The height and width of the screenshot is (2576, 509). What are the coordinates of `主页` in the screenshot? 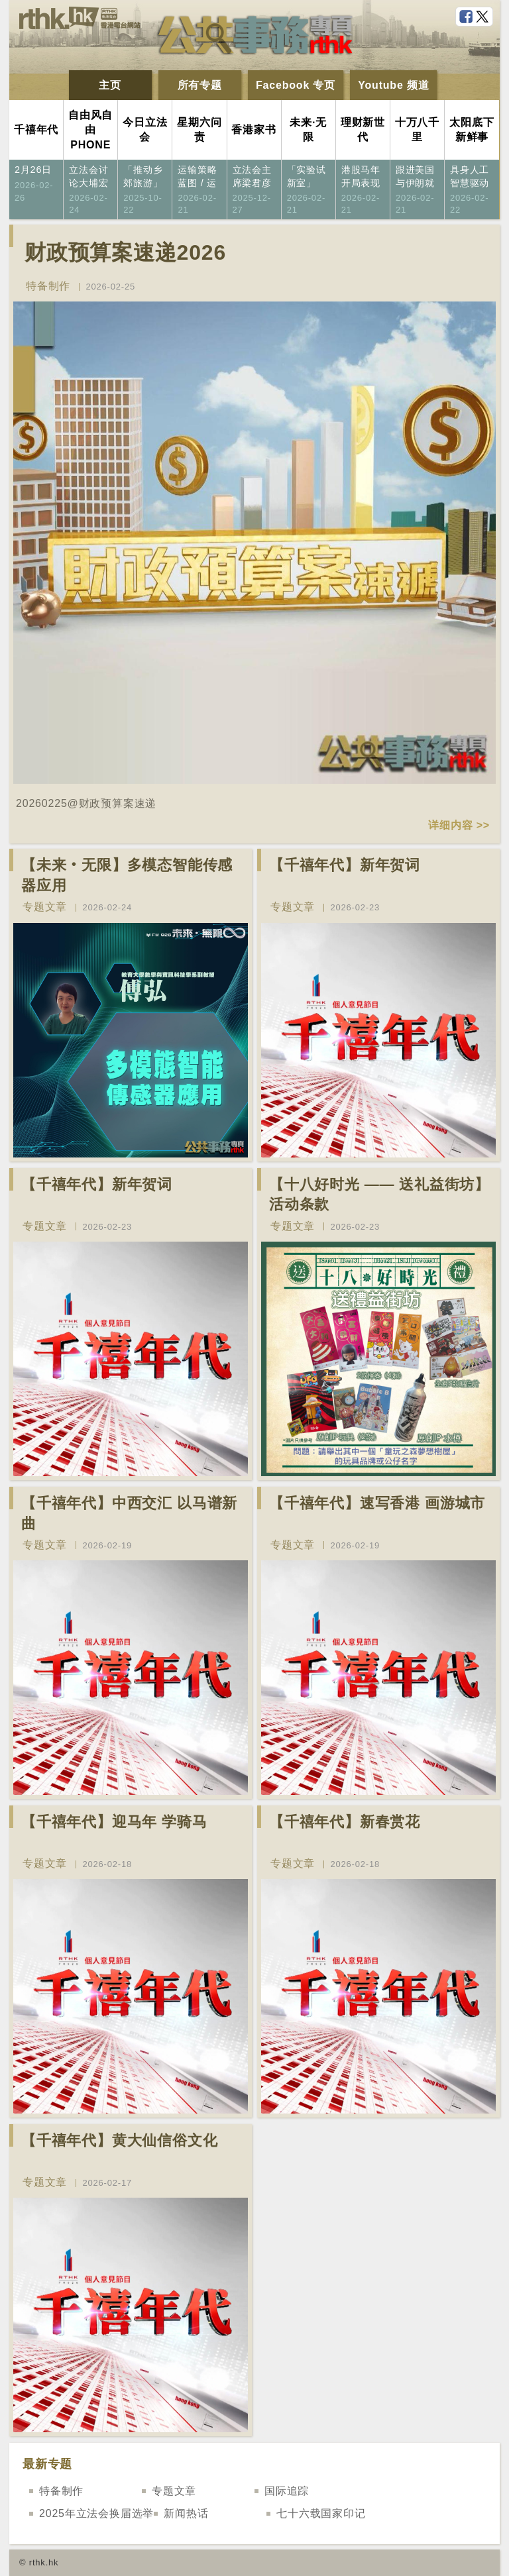 It's located at (110, 85).